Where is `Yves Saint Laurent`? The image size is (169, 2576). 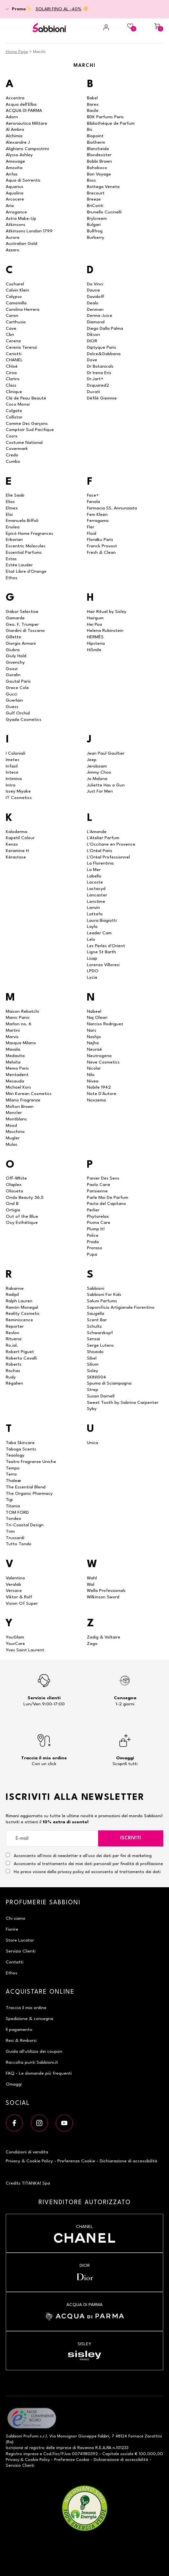 Yves Saint Laurent is located at coordinates (25, 1650).